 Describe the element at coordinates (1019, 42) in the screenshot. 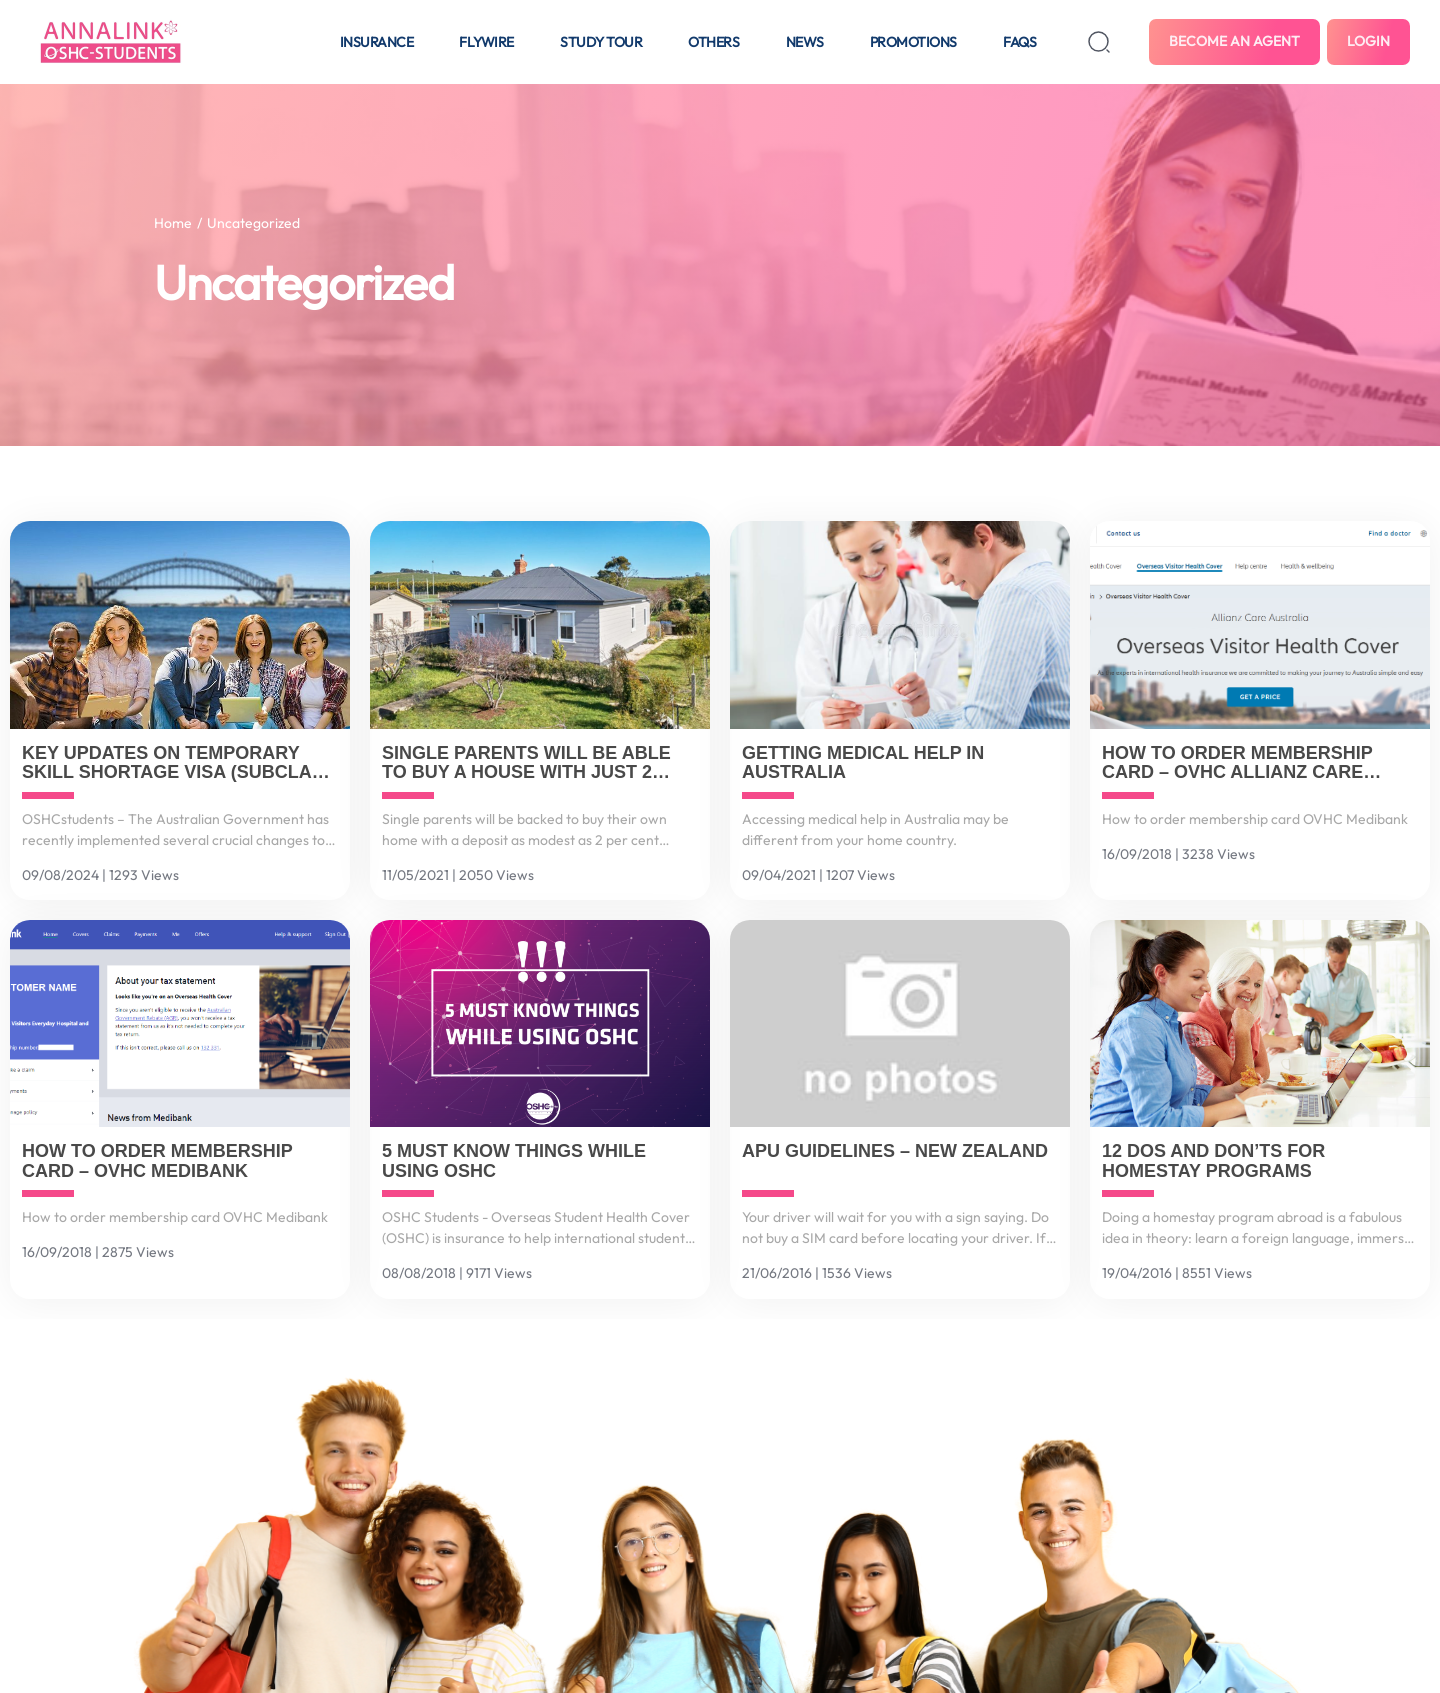

I see `FAQS` at that location.